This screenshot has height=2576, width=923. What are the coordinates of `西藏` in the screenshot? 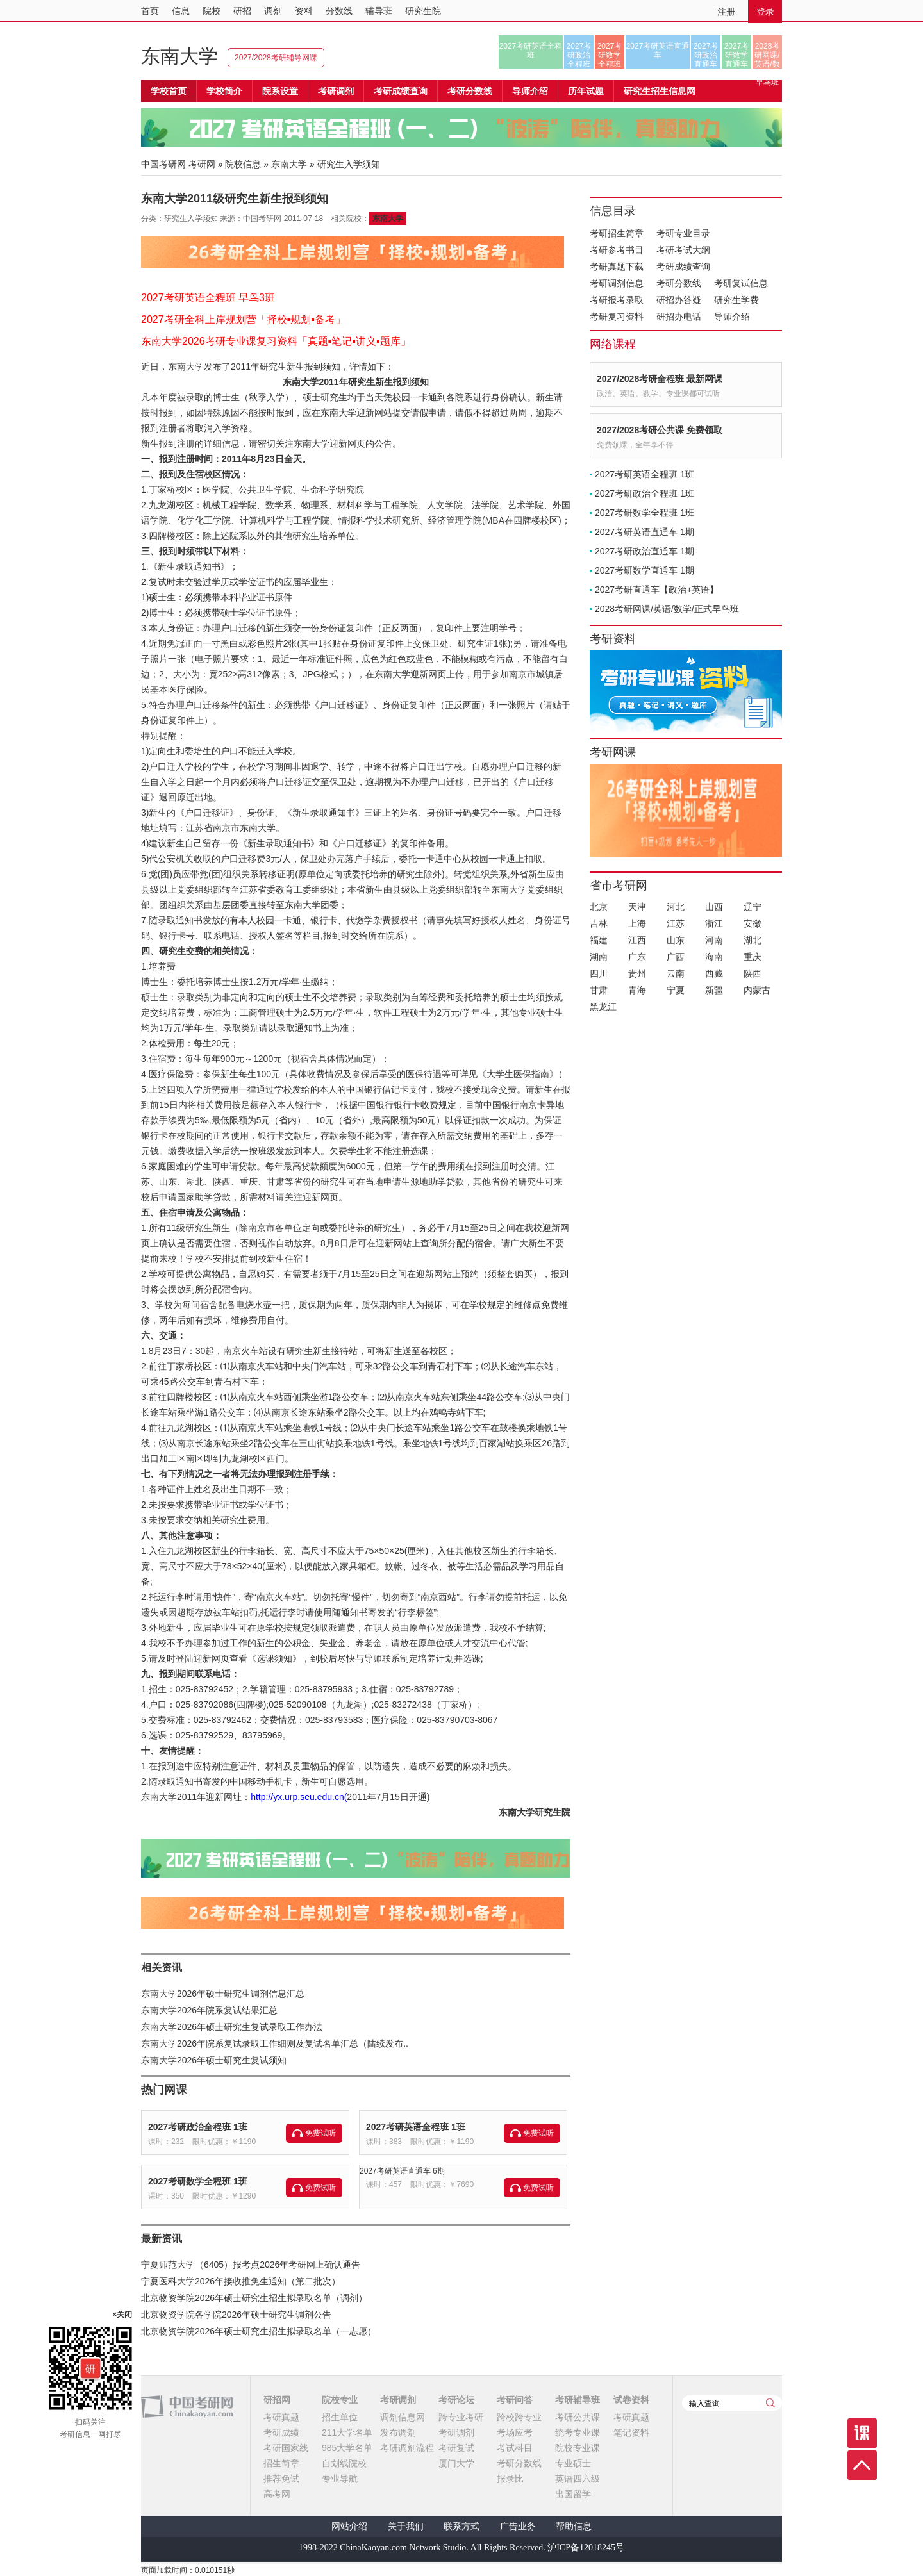 It's located at (714, 973).